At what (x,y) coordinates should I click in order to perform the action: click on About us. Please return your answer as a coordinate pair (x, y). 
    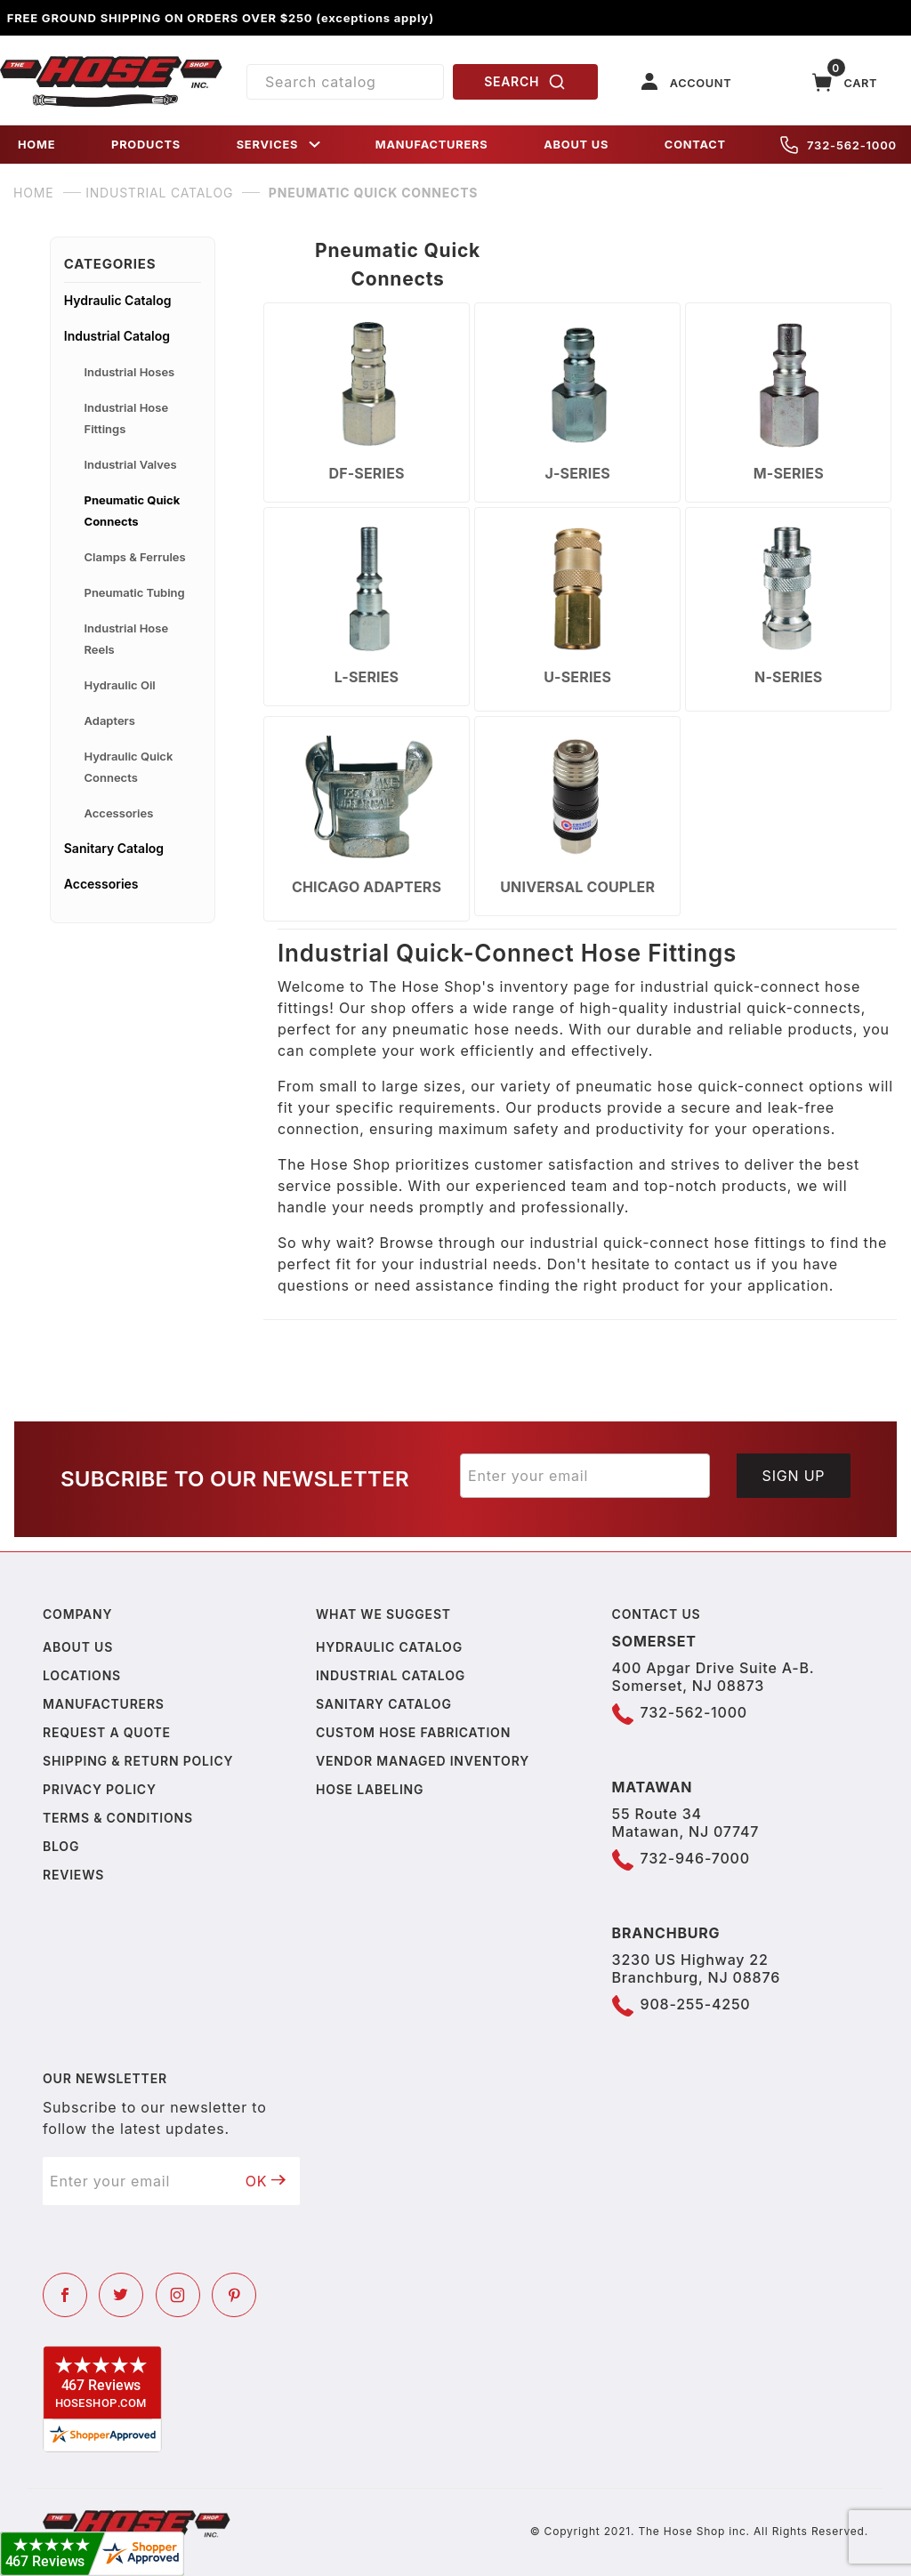
    Looking at the image, I should click on (78, 1646).